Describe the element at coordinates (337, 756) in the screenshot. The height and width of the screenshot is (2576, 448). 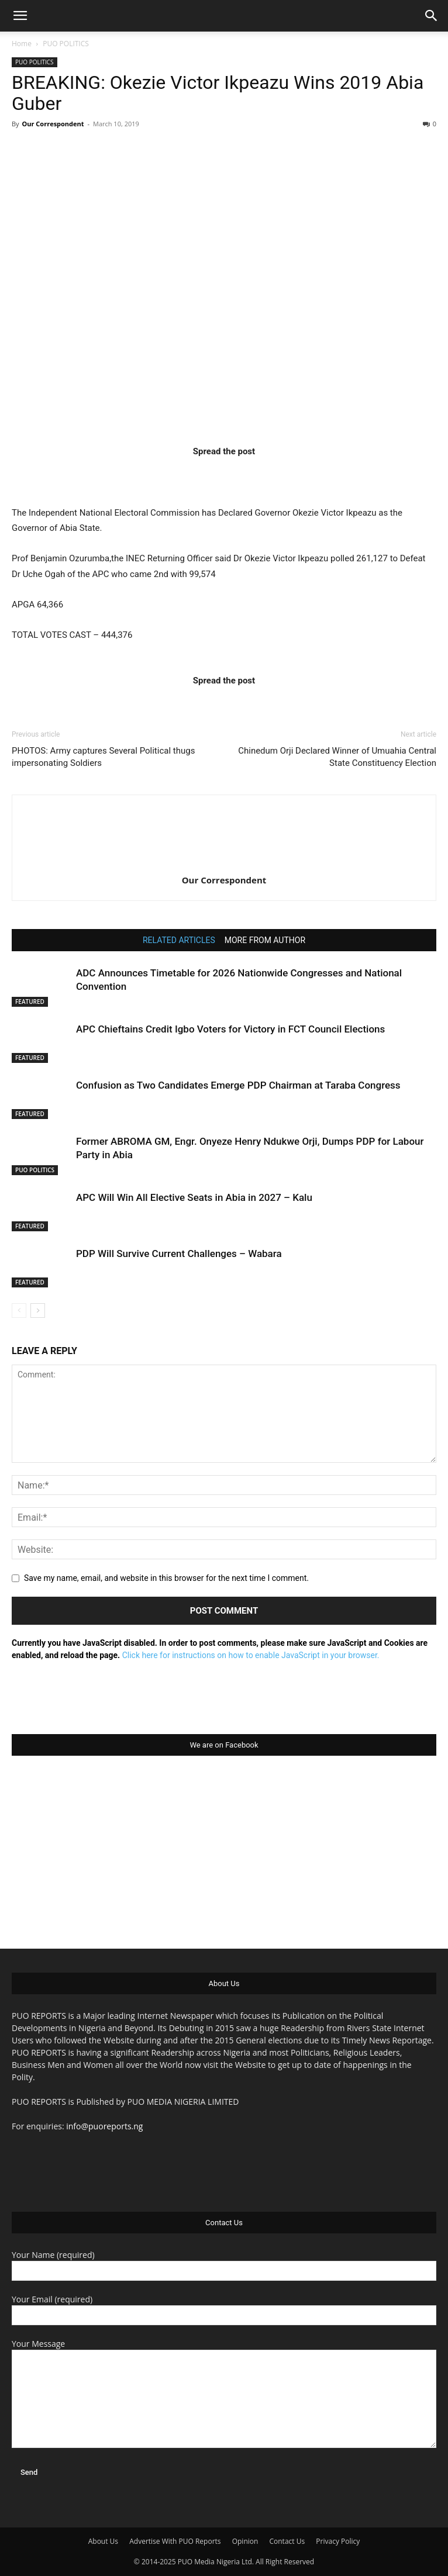
I see `Chinedum Orji Declared Winner of Umuahia Central State Constituency Election` at that location.